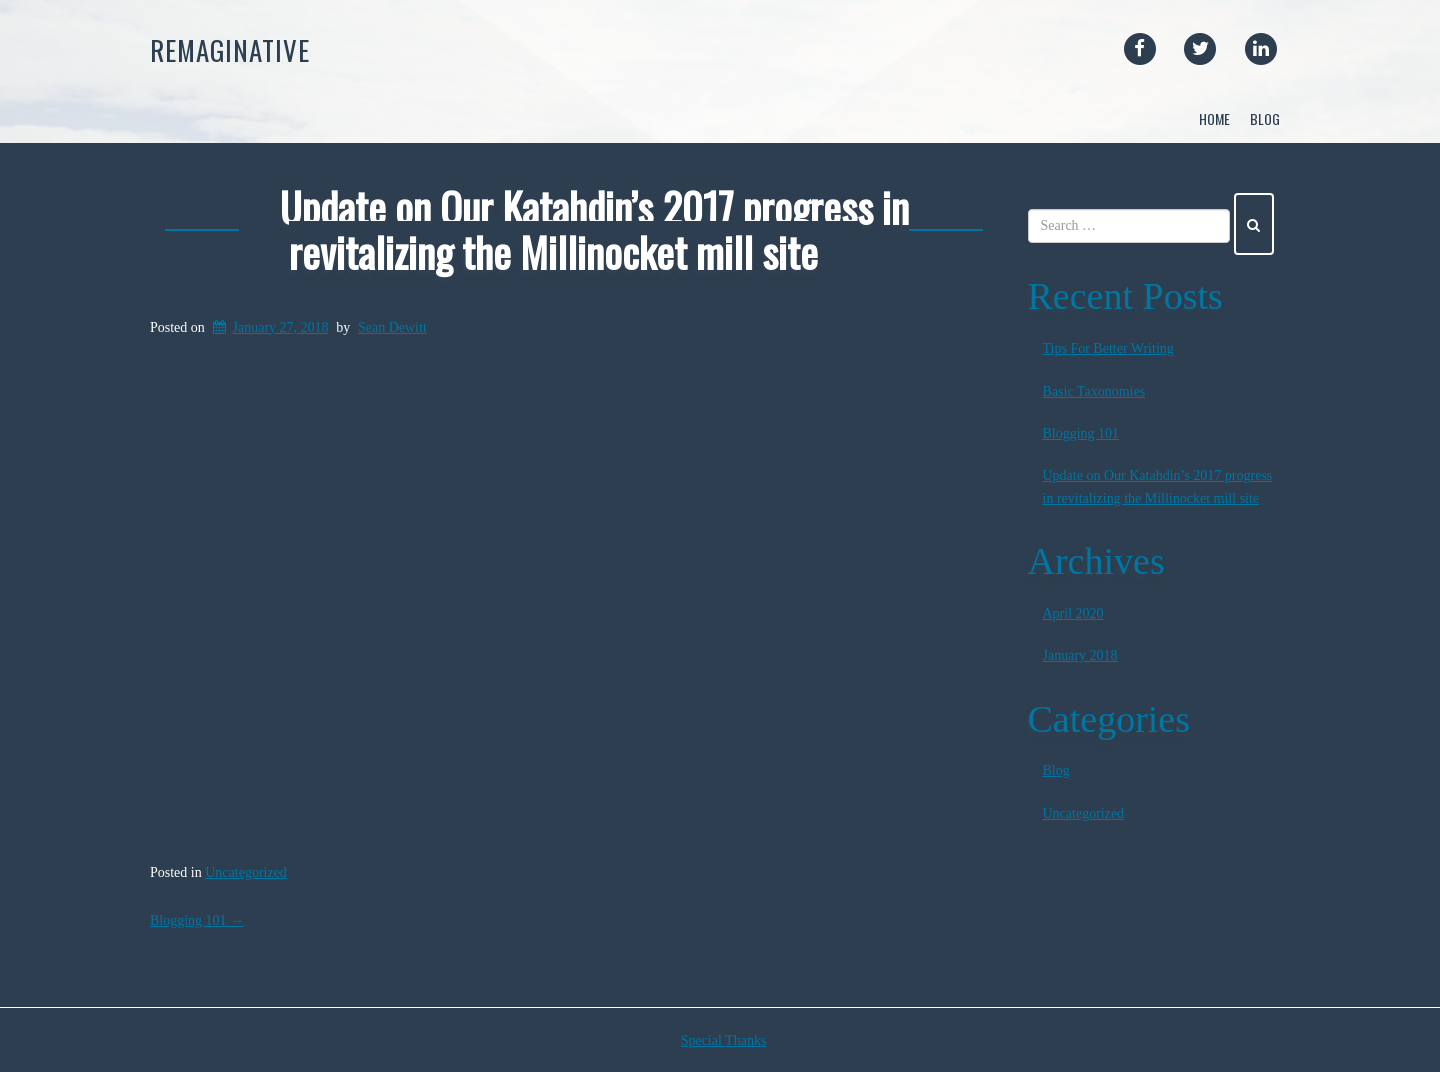 This screenshot has height=1072, width=1440. Describe the element at coordinates (392, 327) in the screenshot. I see `Sean Dewitt` at that location.